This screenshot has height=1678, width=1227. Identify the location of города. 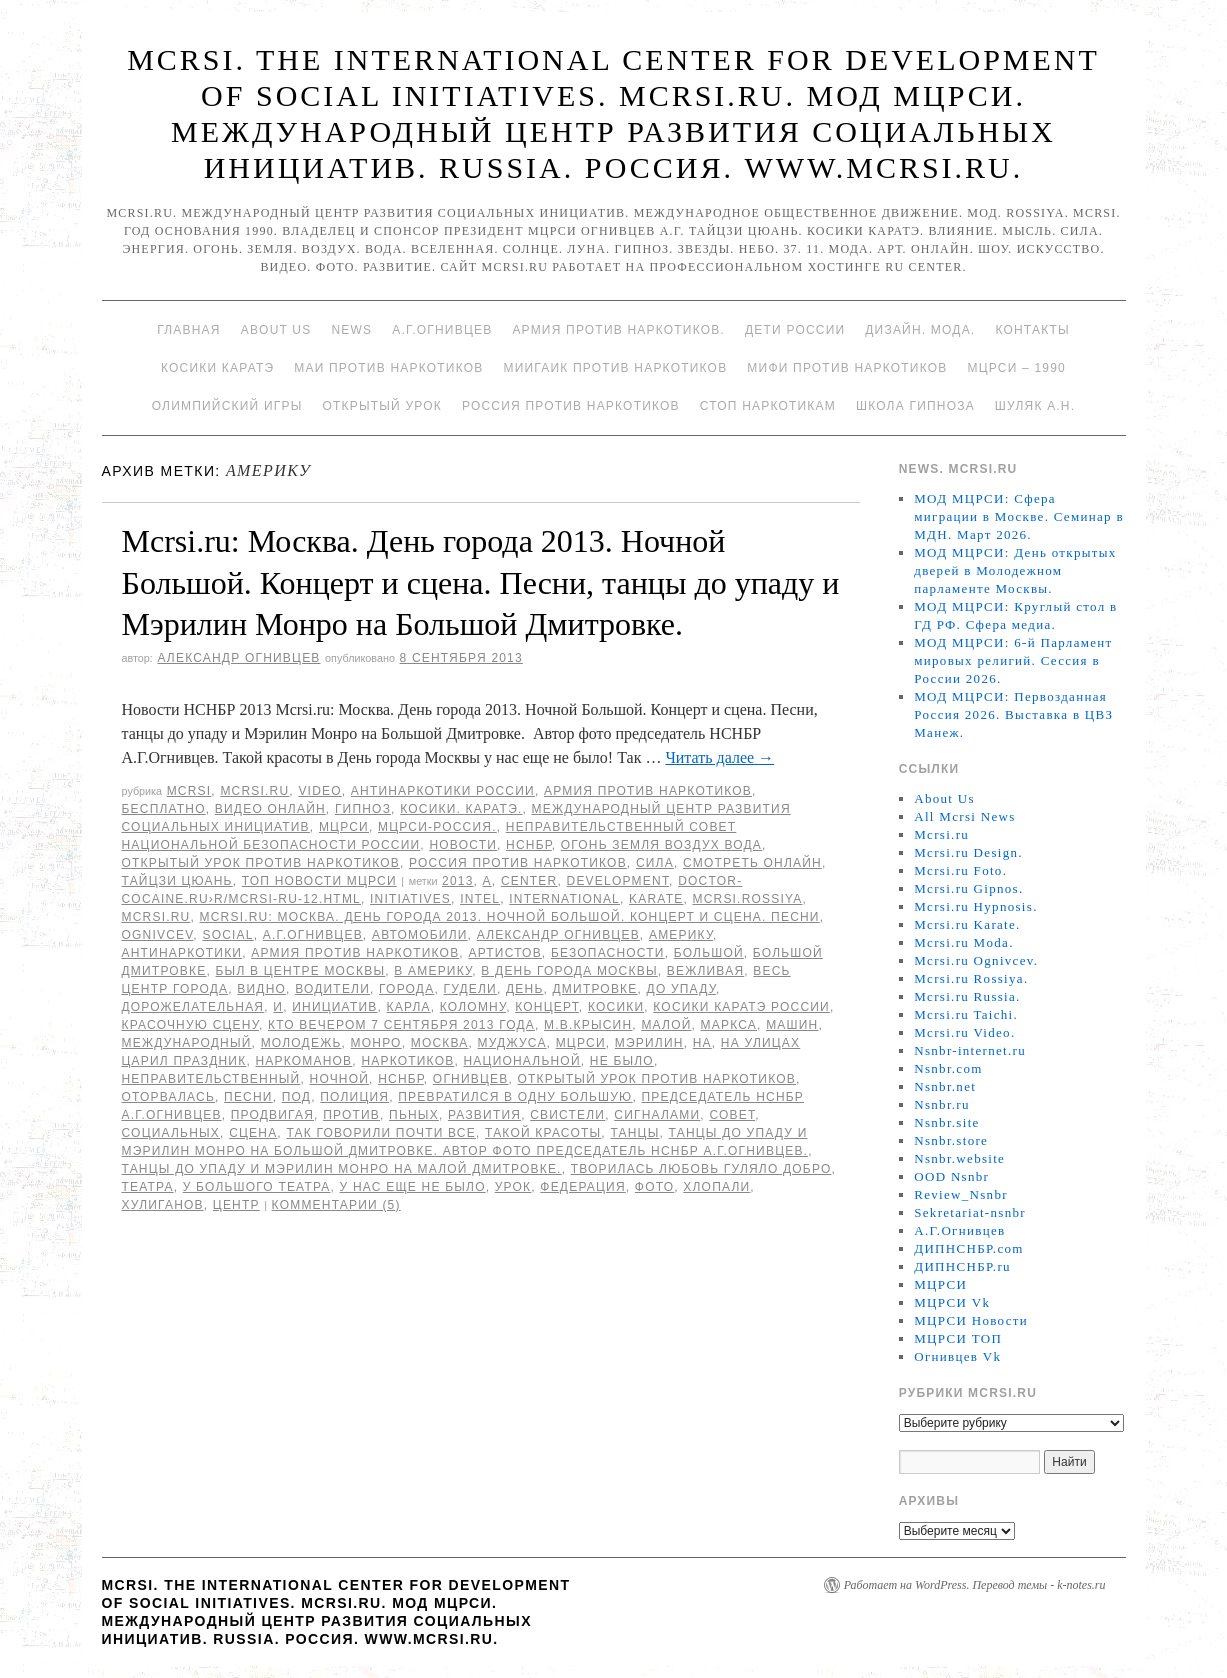
(406, 989).